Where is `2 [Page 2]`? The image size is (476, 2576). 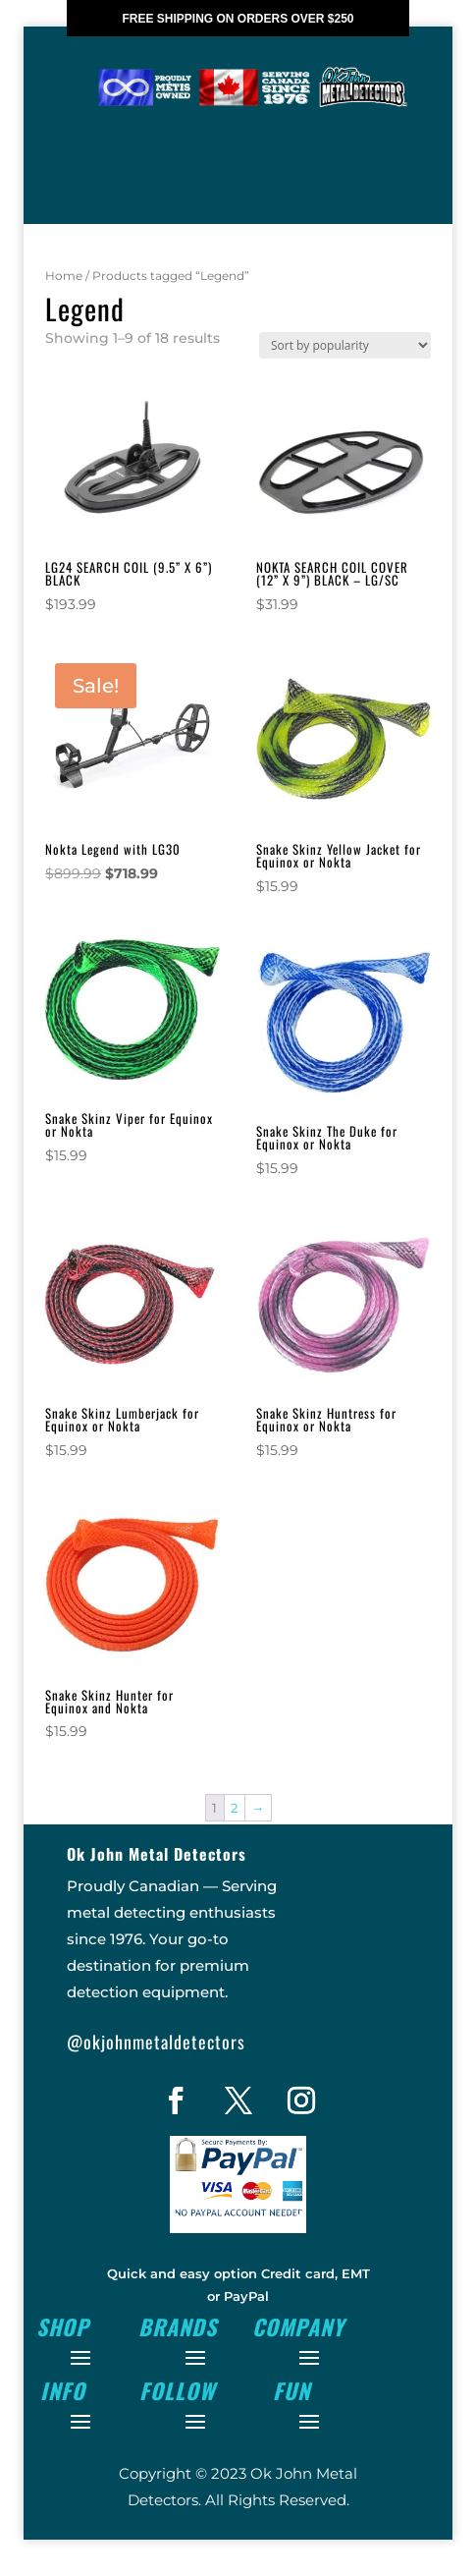
2 [Page 2] is located at coordinates (234, 1843).